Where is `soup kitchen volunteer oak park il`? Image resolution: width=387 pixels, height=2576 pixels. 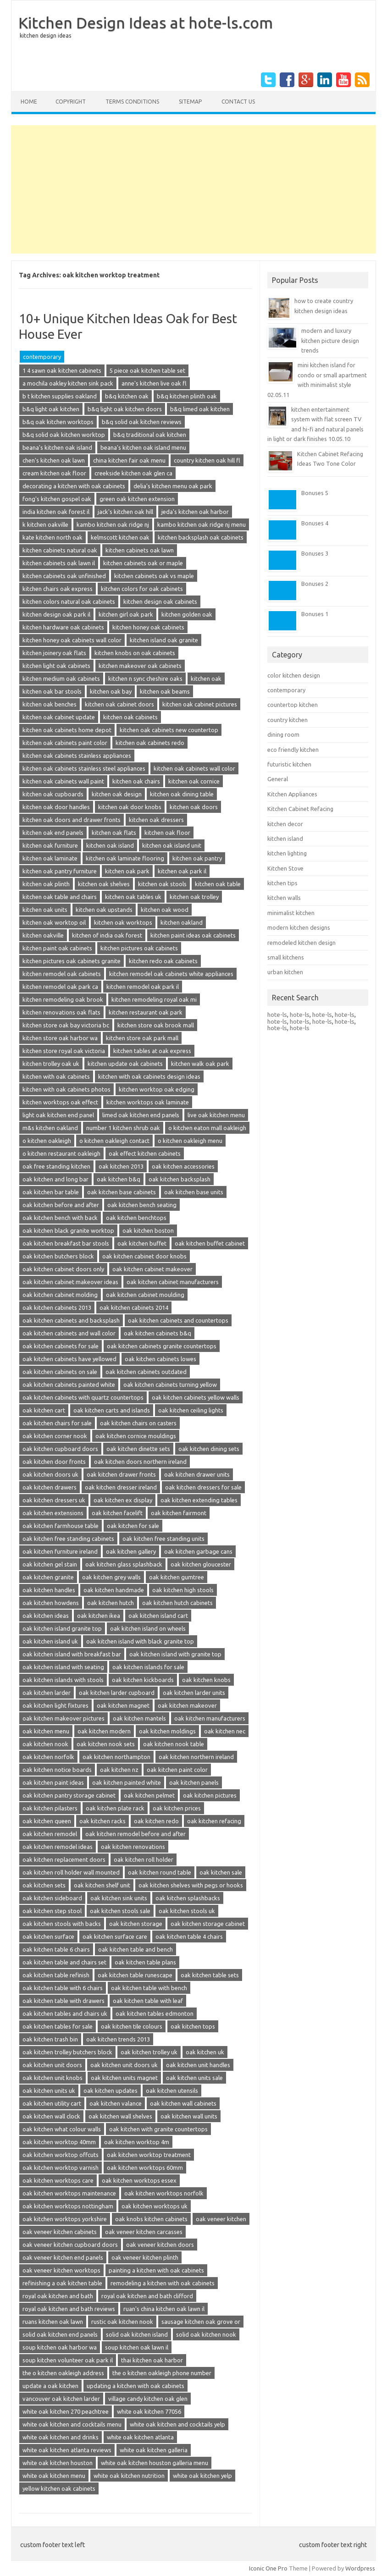 soup kitchen volunteer oak park il is located at coordinates (67, 2360).